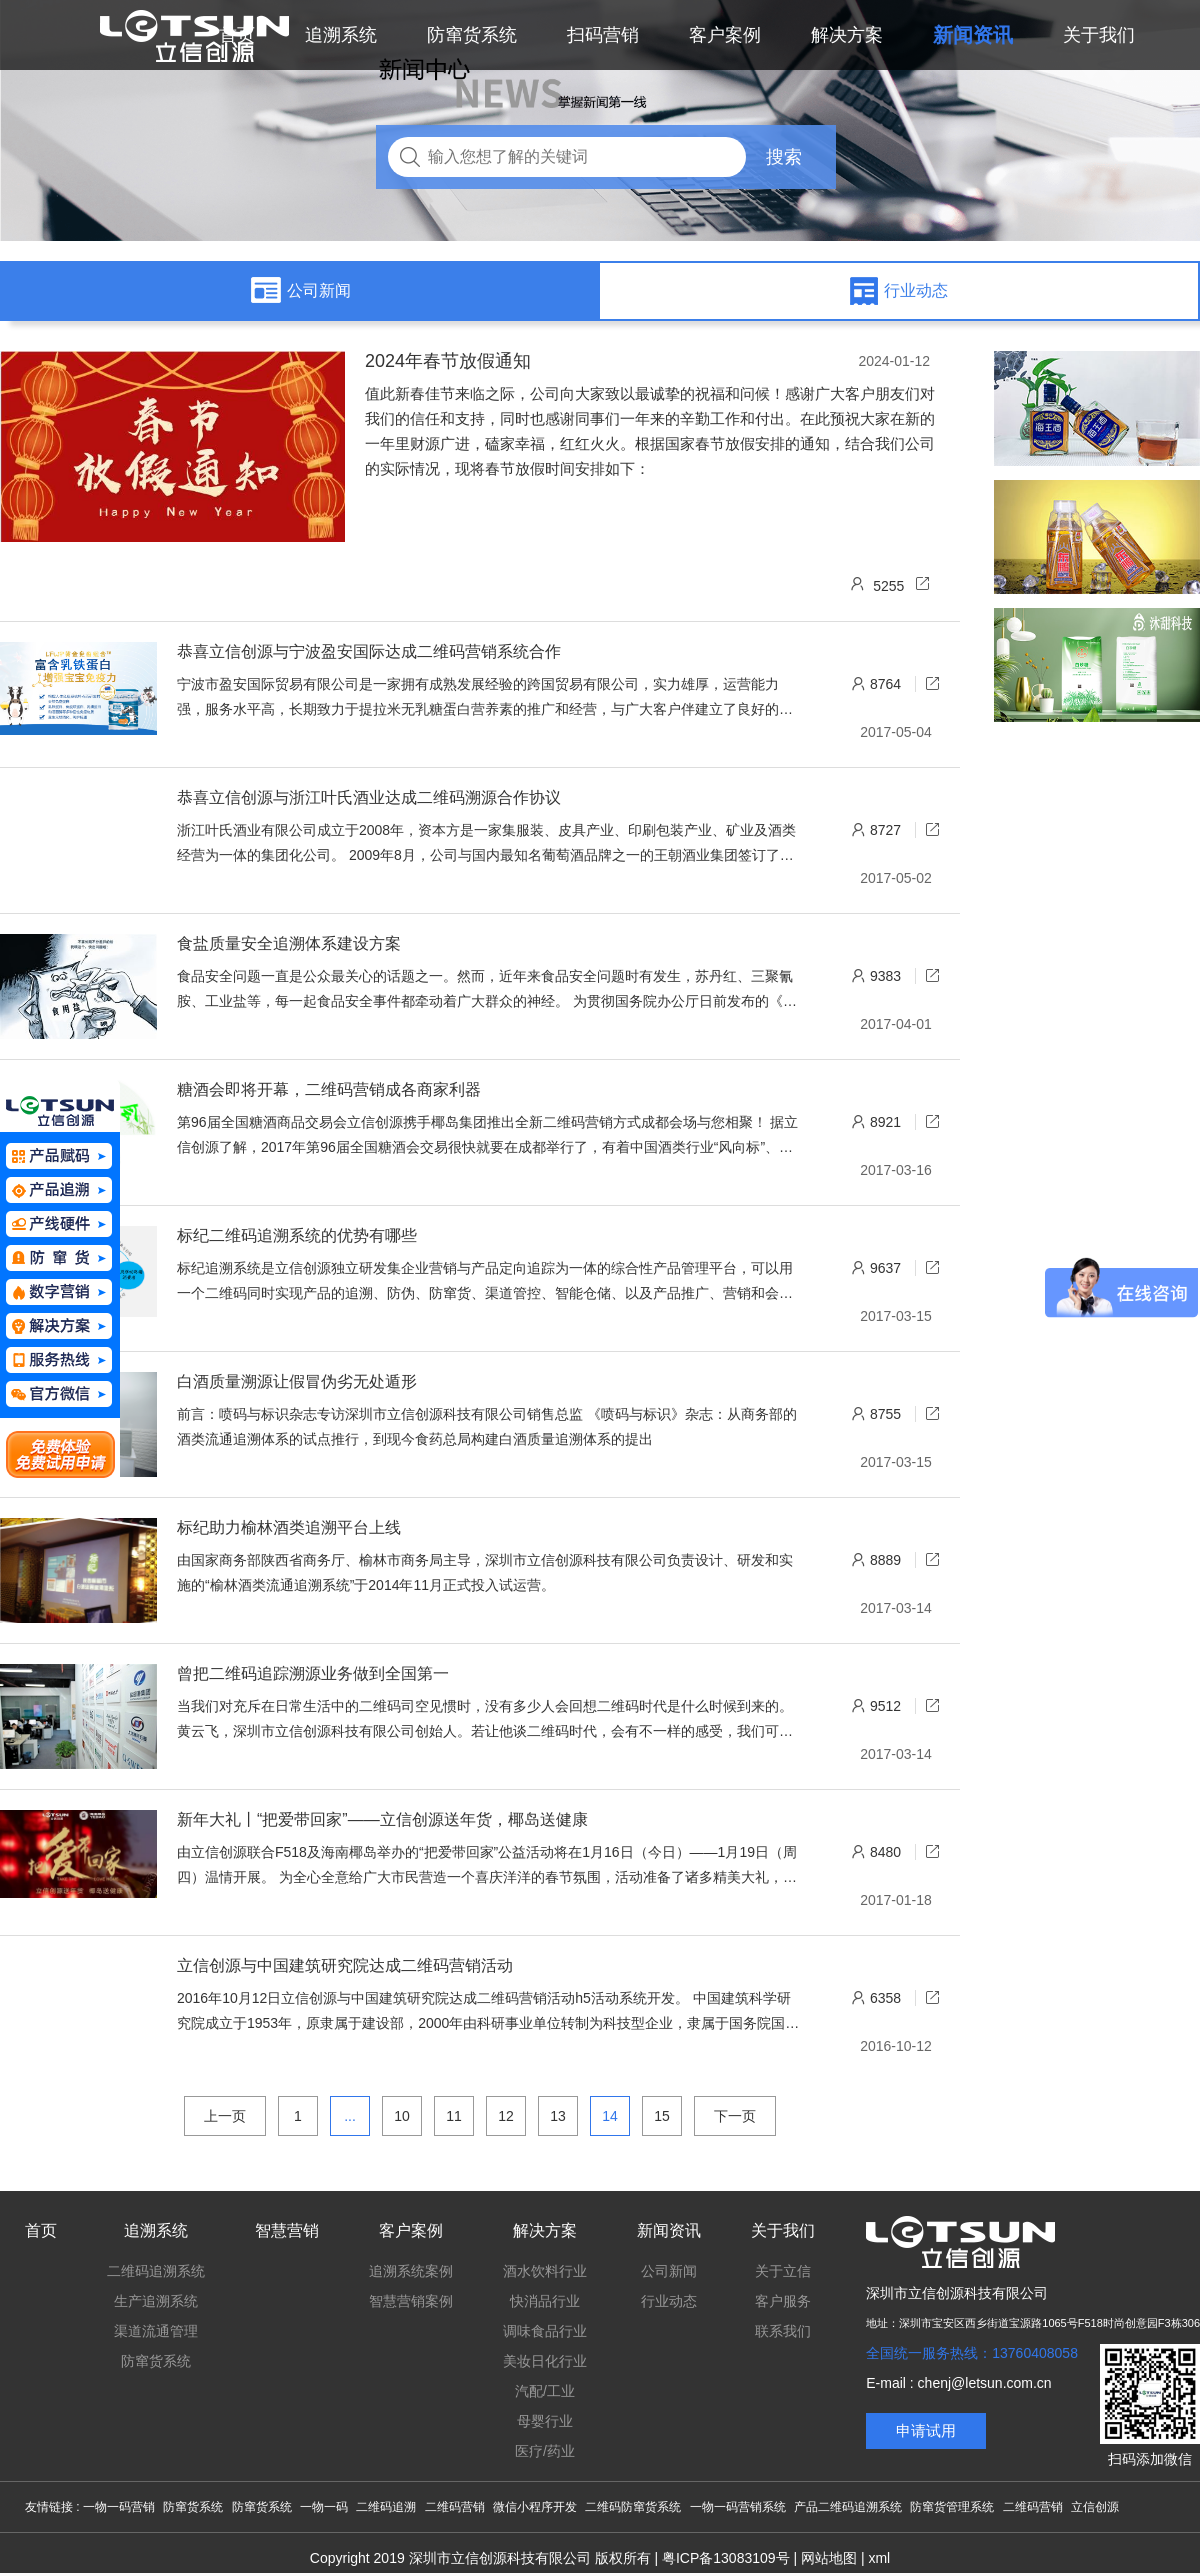 Image resolution: width=1200 pixels, height=2573 pixels. What do you see at coordinates (669, 2230) in the screenshot?
I see `新闻资讯` at bounding box center [669, 2230].